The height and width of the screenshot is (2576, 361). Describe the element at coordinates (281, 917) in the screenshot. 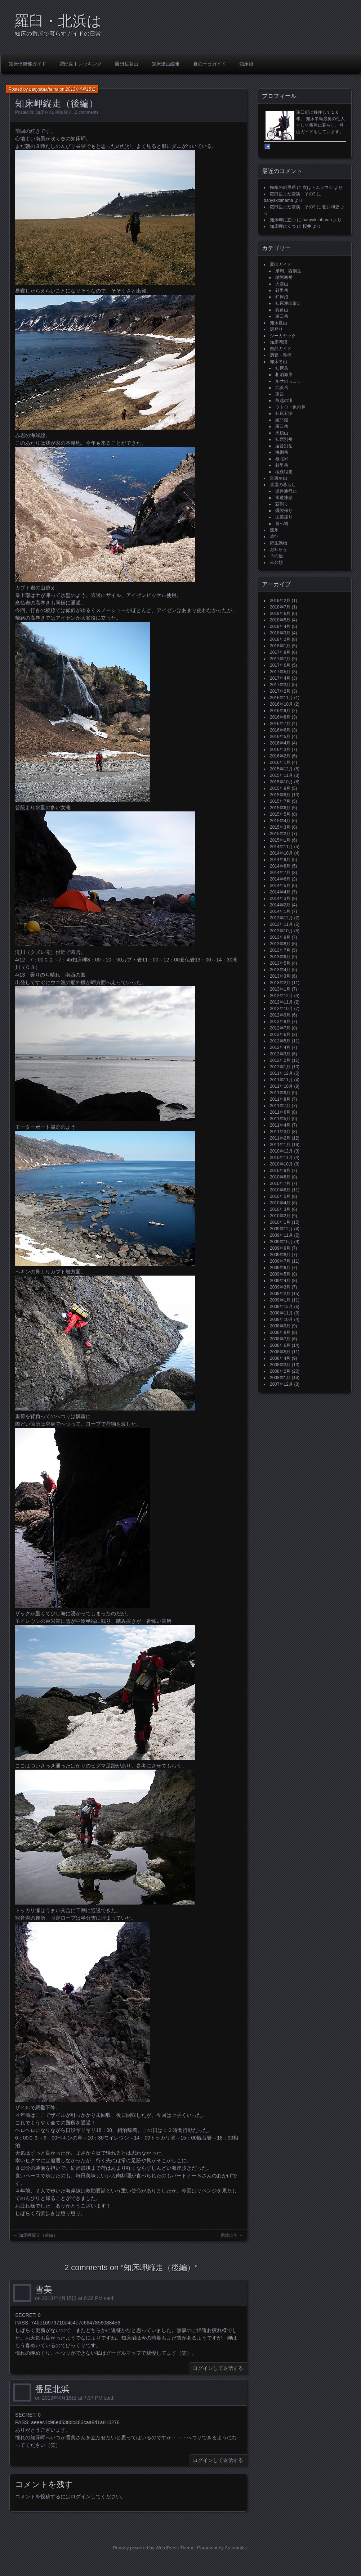

I see `2013年12月` at that location.